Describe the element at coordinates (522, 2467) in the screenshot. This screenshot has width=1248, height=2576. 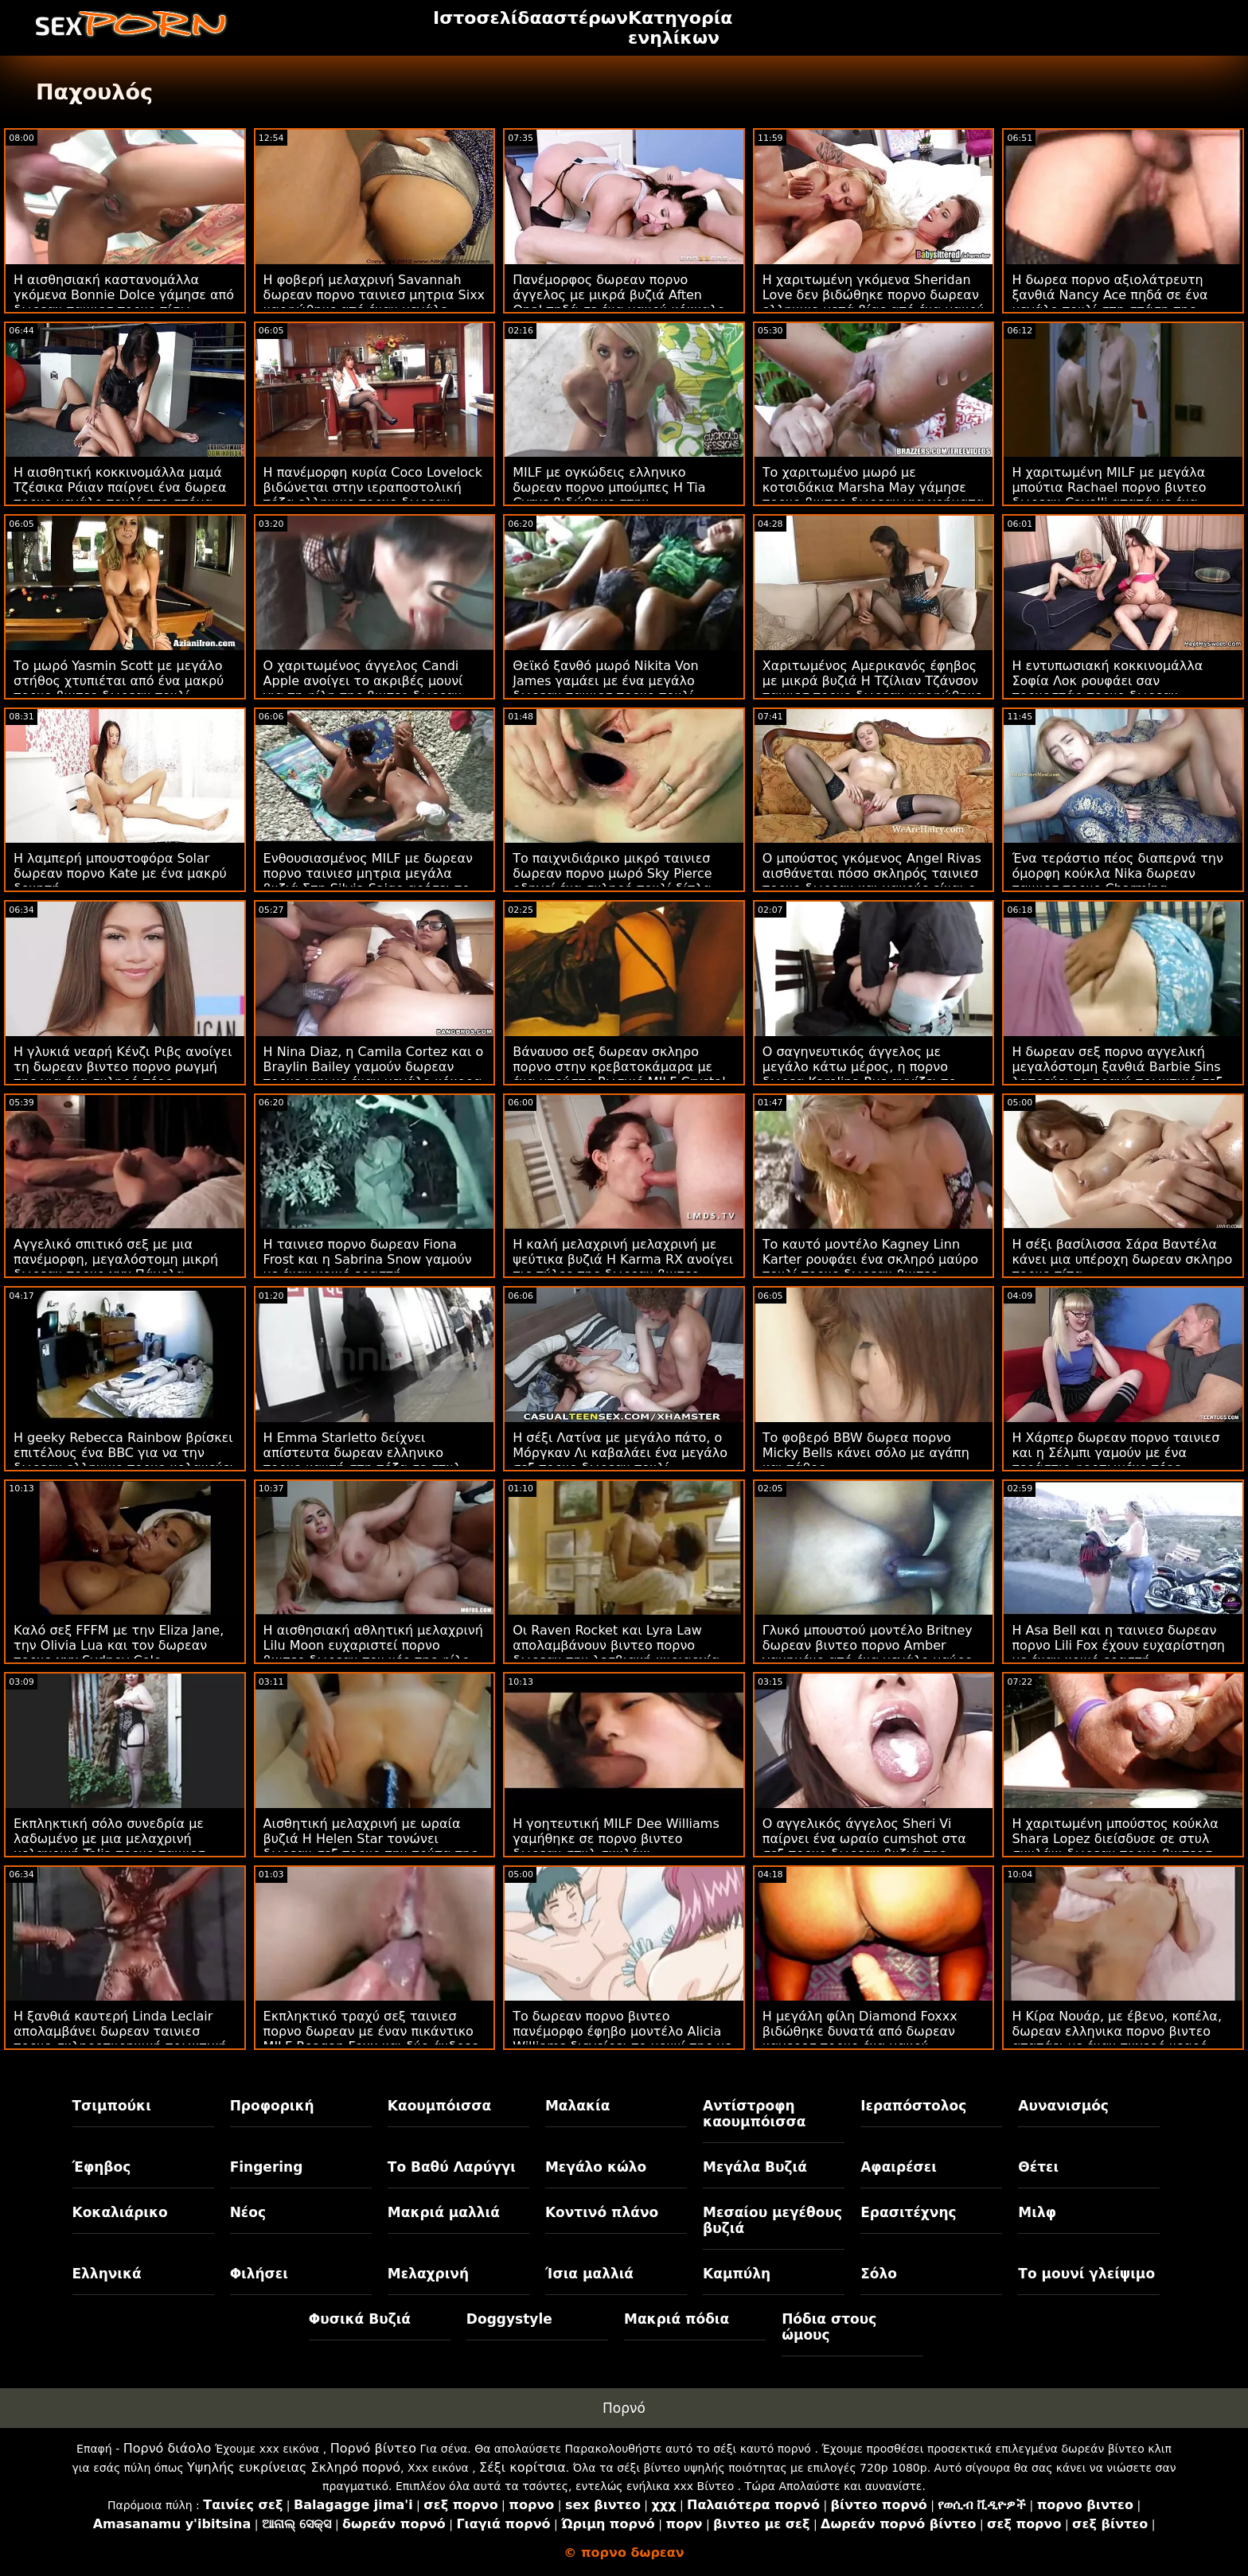
I see `Σέξι κορίτσια` at that location.